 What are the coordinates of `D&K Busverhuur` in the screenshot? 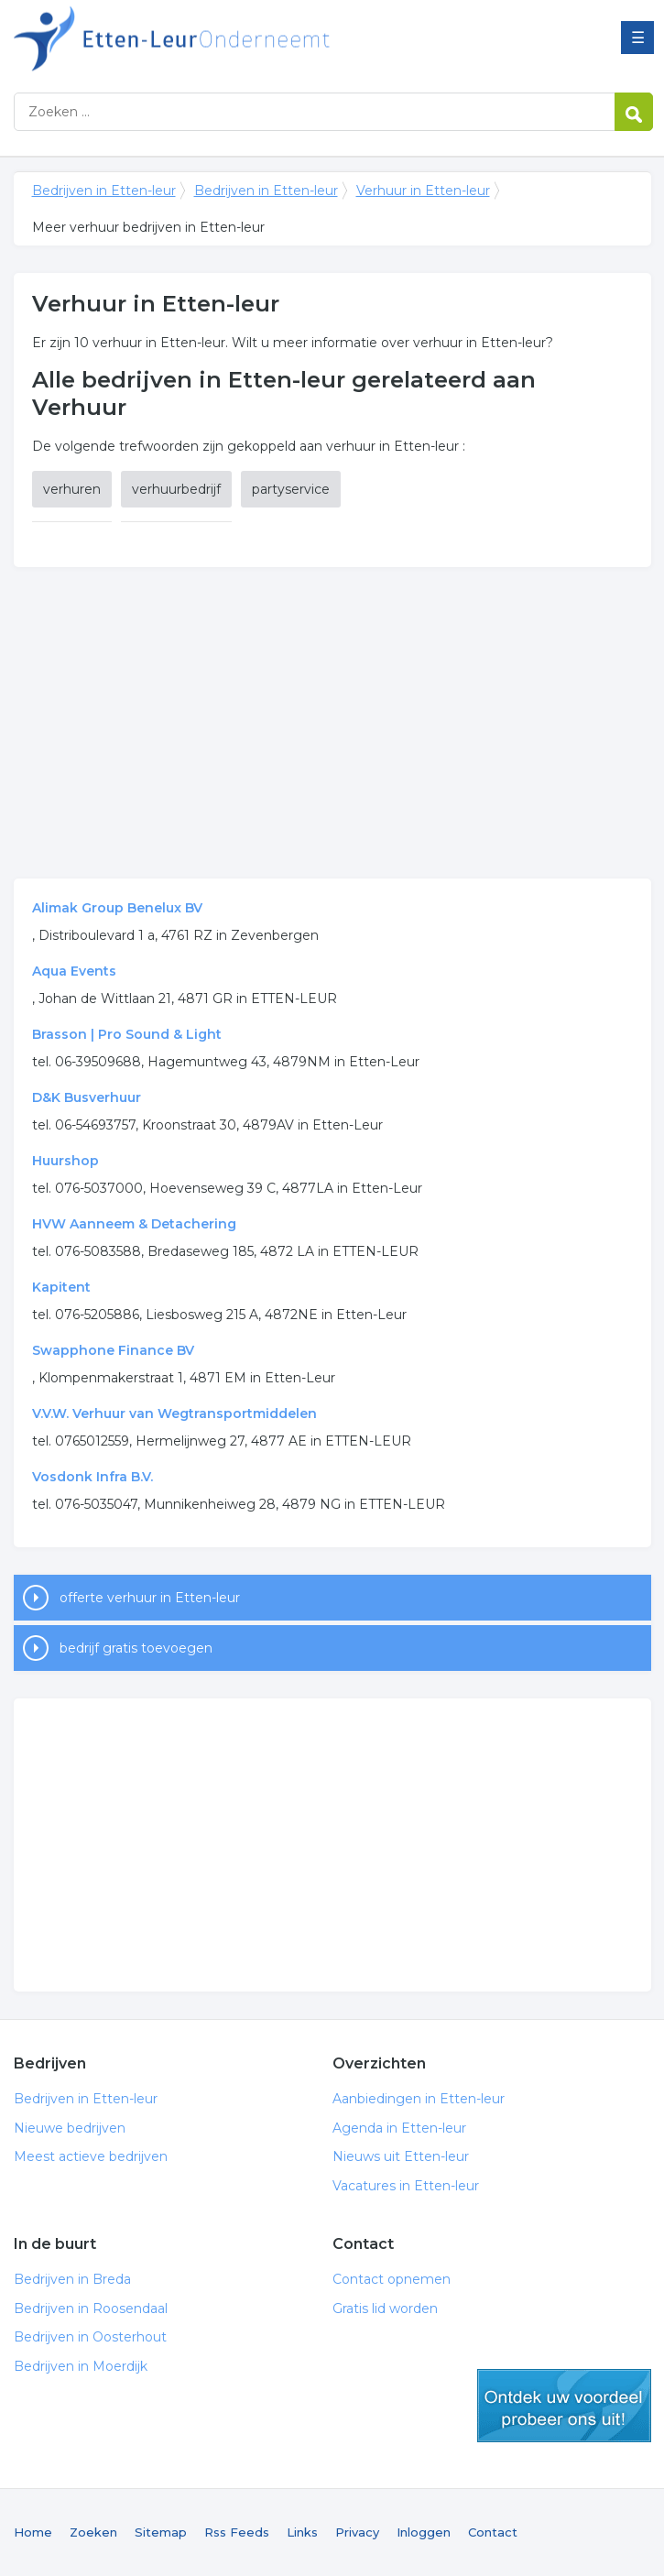 It's located at (86, 1097).